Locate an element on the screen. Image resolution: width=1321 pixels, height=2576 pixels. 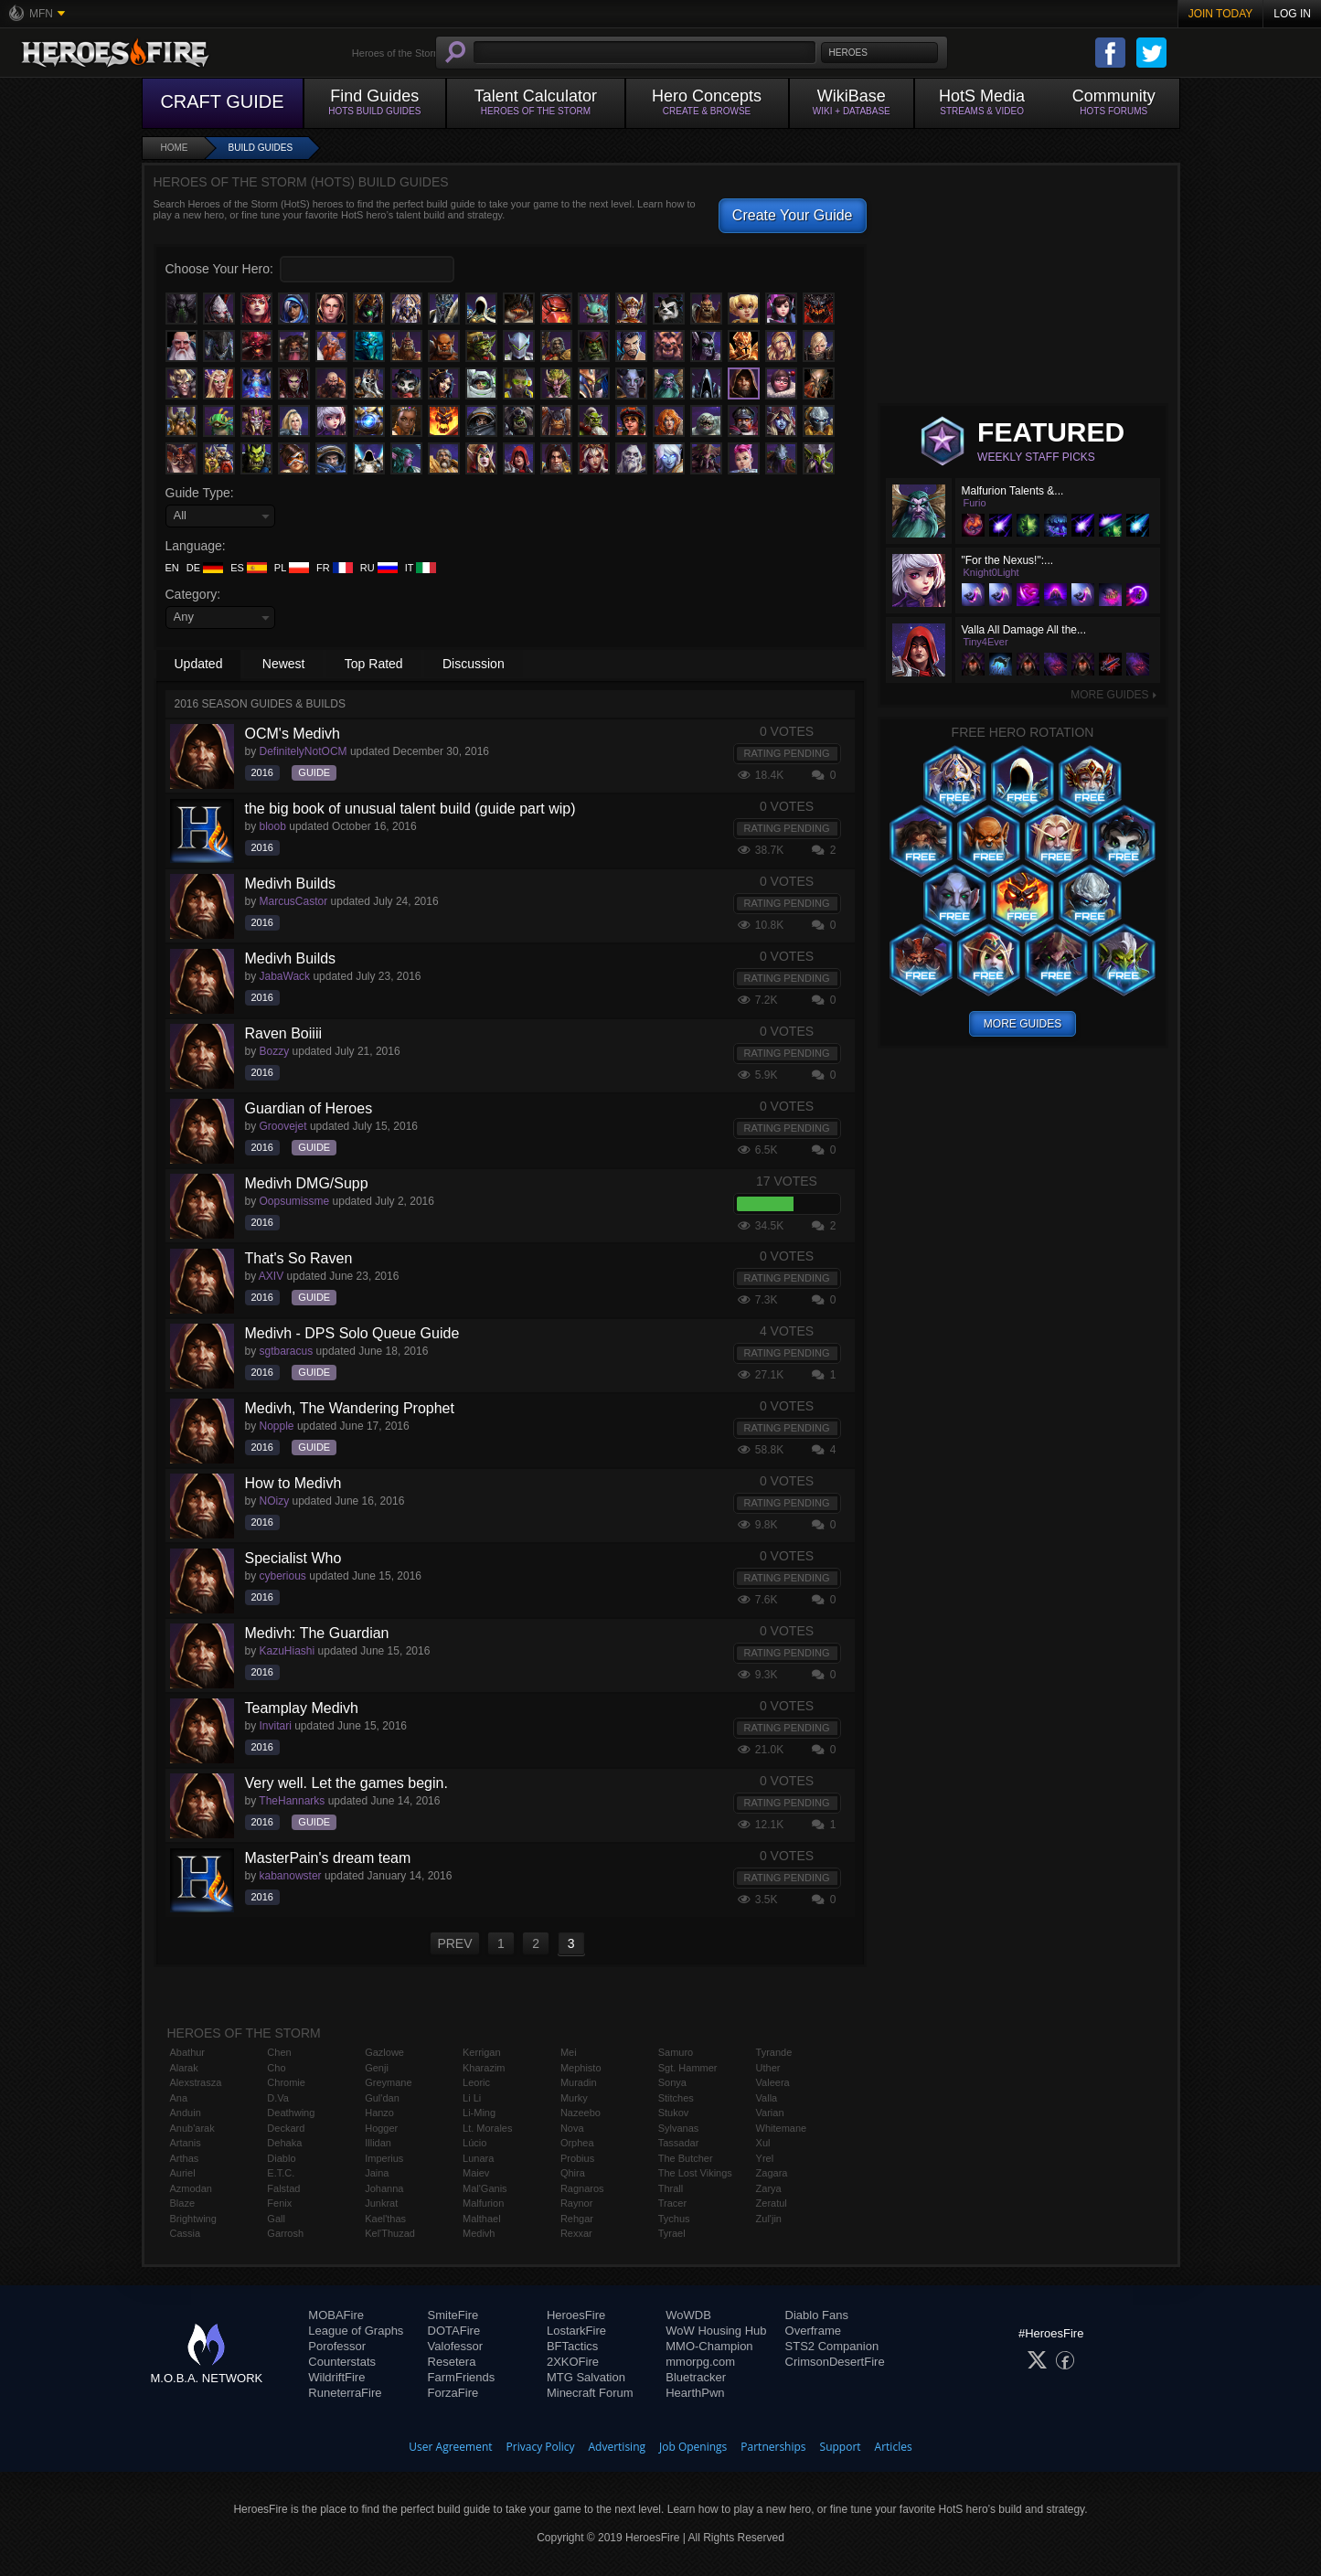
Gul'dan is located at coordinates (382, 2097).